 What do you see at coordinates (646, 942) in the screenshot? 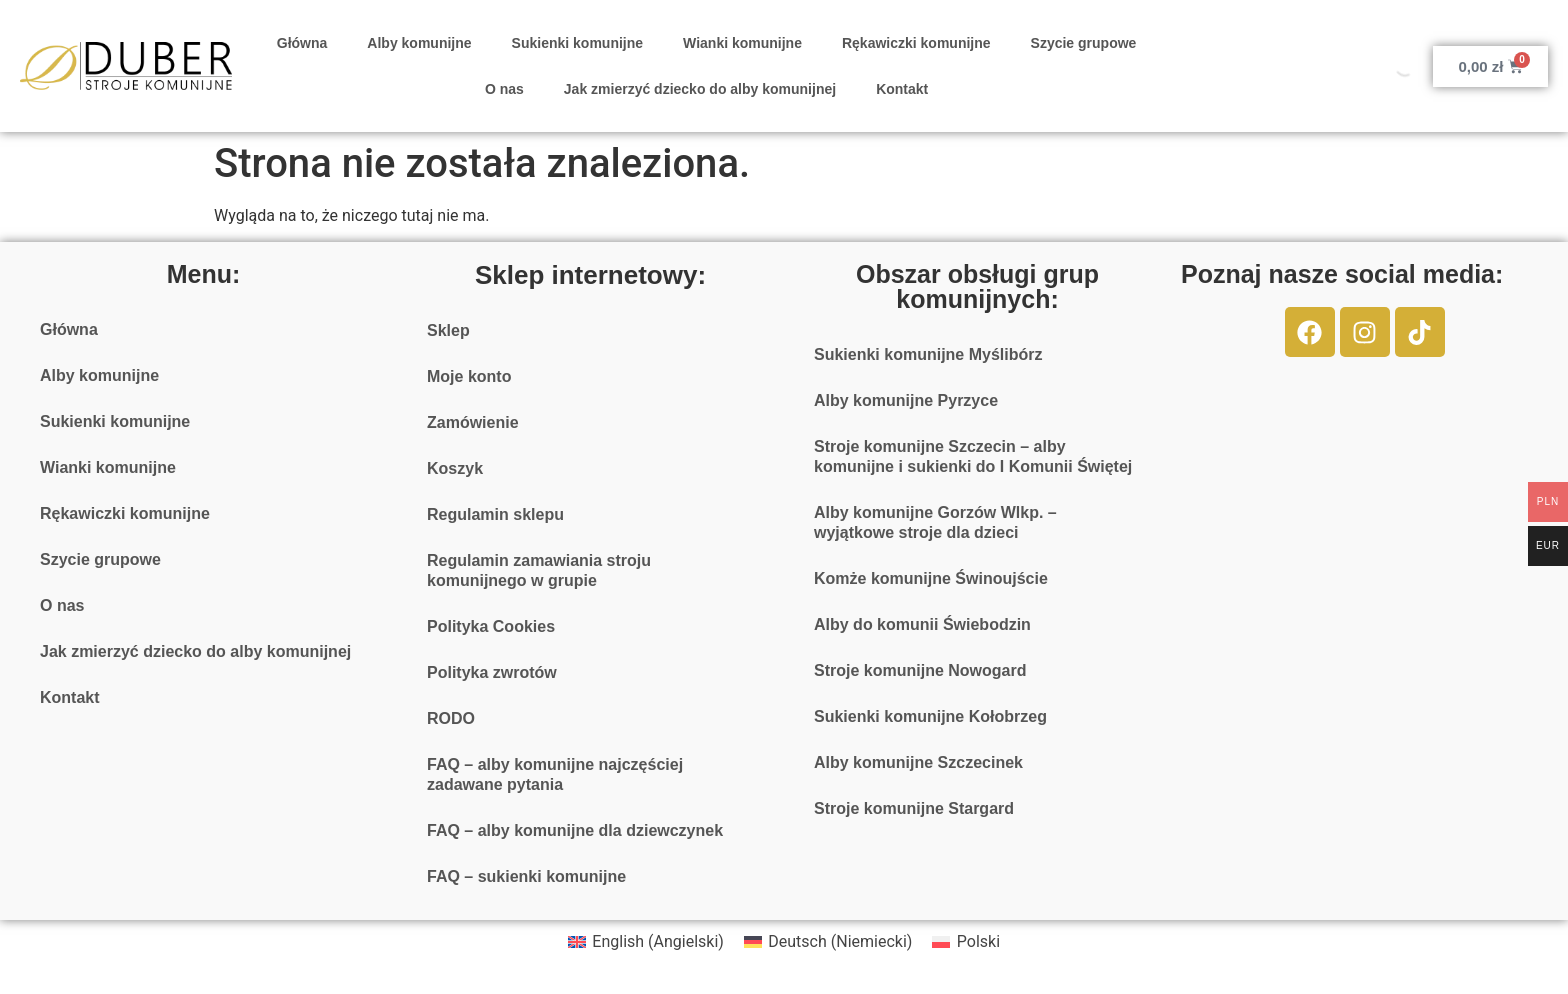
I see `[menuitem]` at bounding box center [646, 942].